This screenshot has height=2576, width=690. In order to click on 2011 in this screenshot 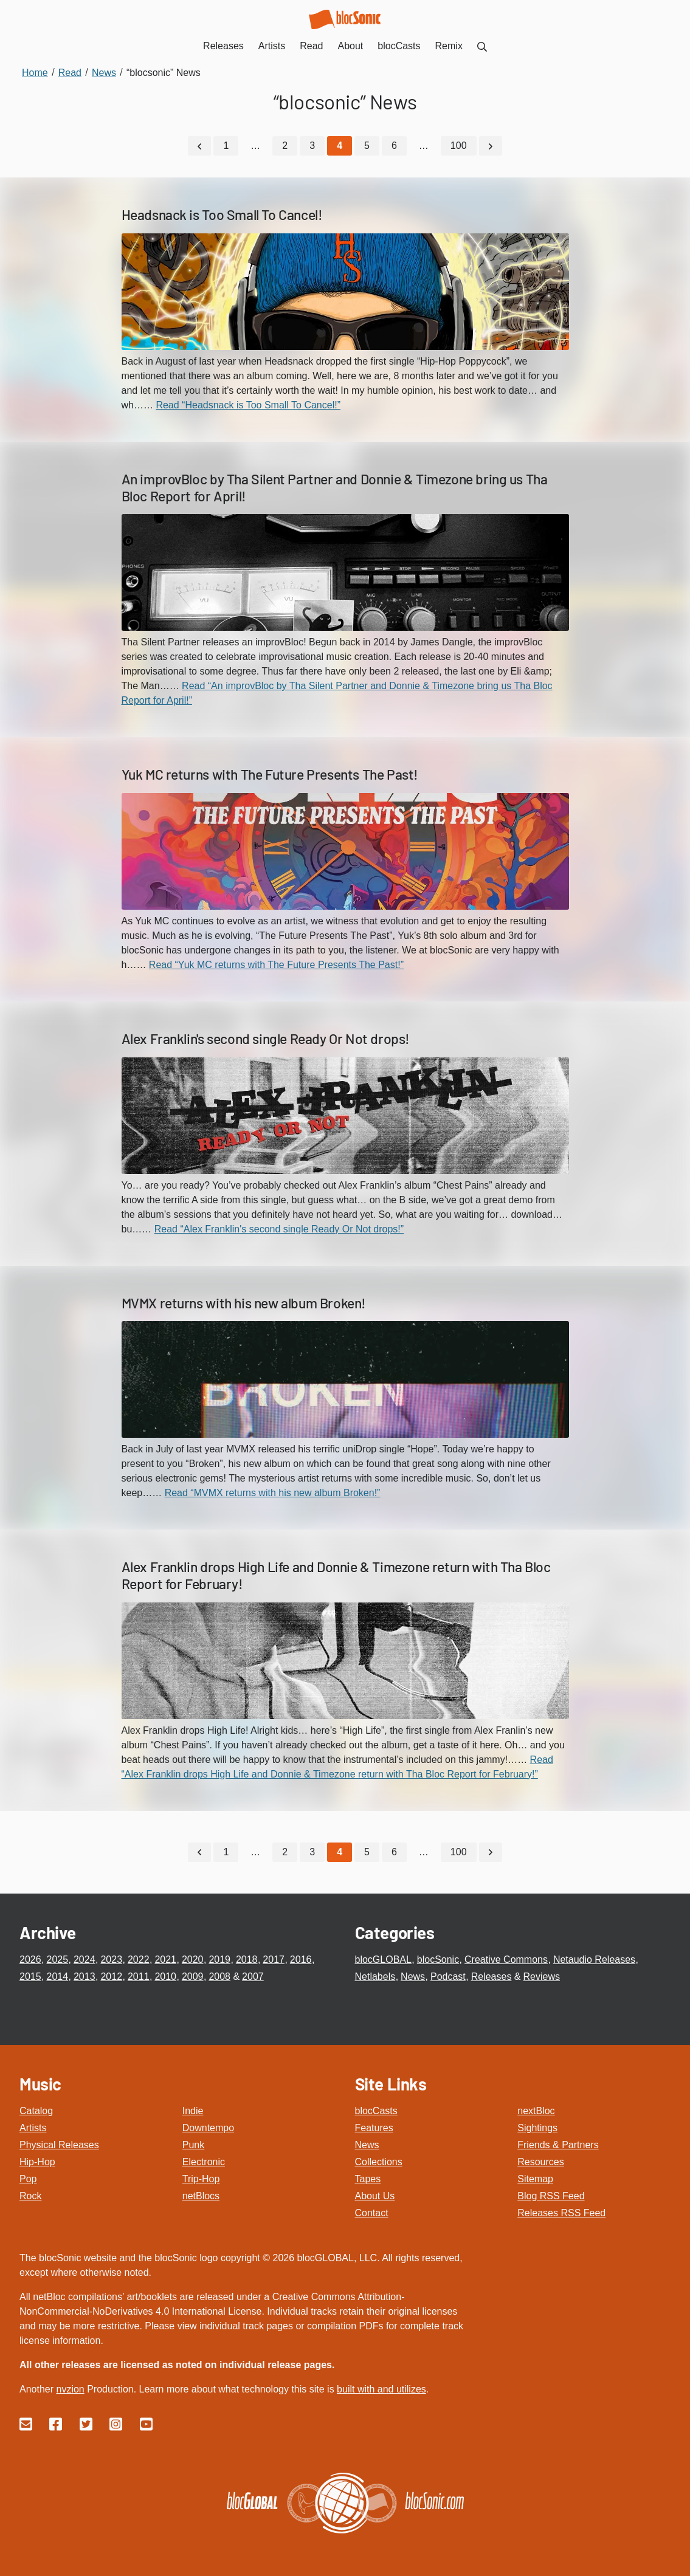, I will do `click(139, 1976)`.